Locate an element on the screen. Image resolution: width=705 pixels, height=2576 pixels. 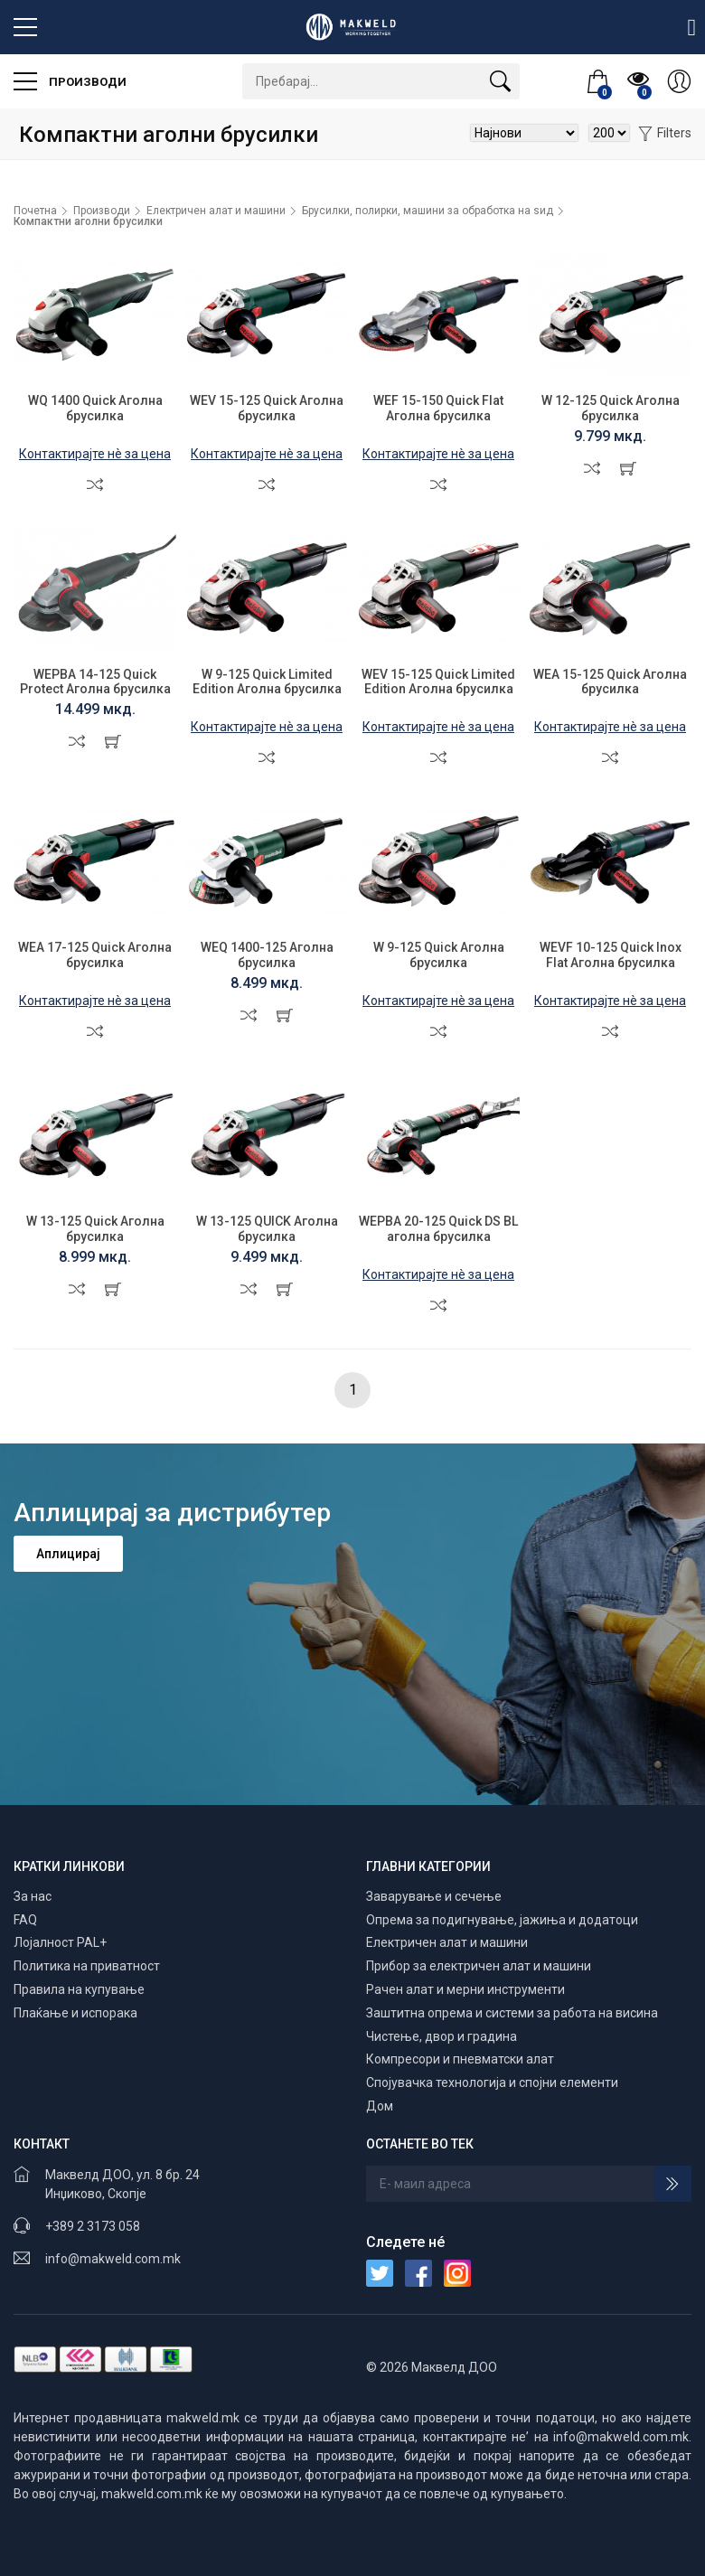
Компресори и пневматски алат is located at coordinates (460, 2059).